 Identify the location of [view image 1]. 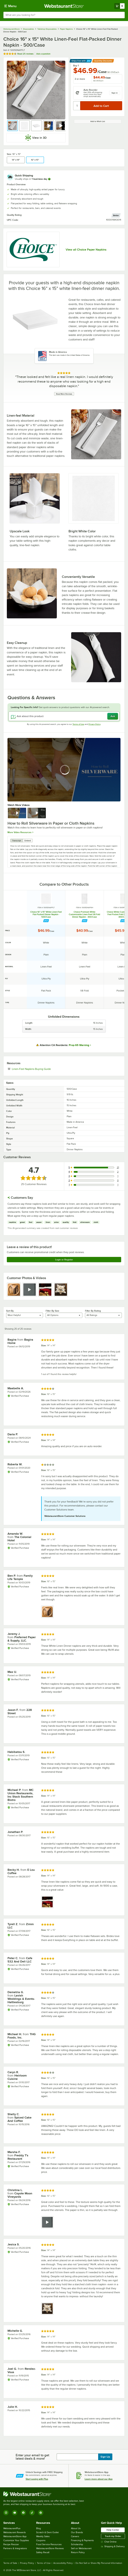
(14, 1290).